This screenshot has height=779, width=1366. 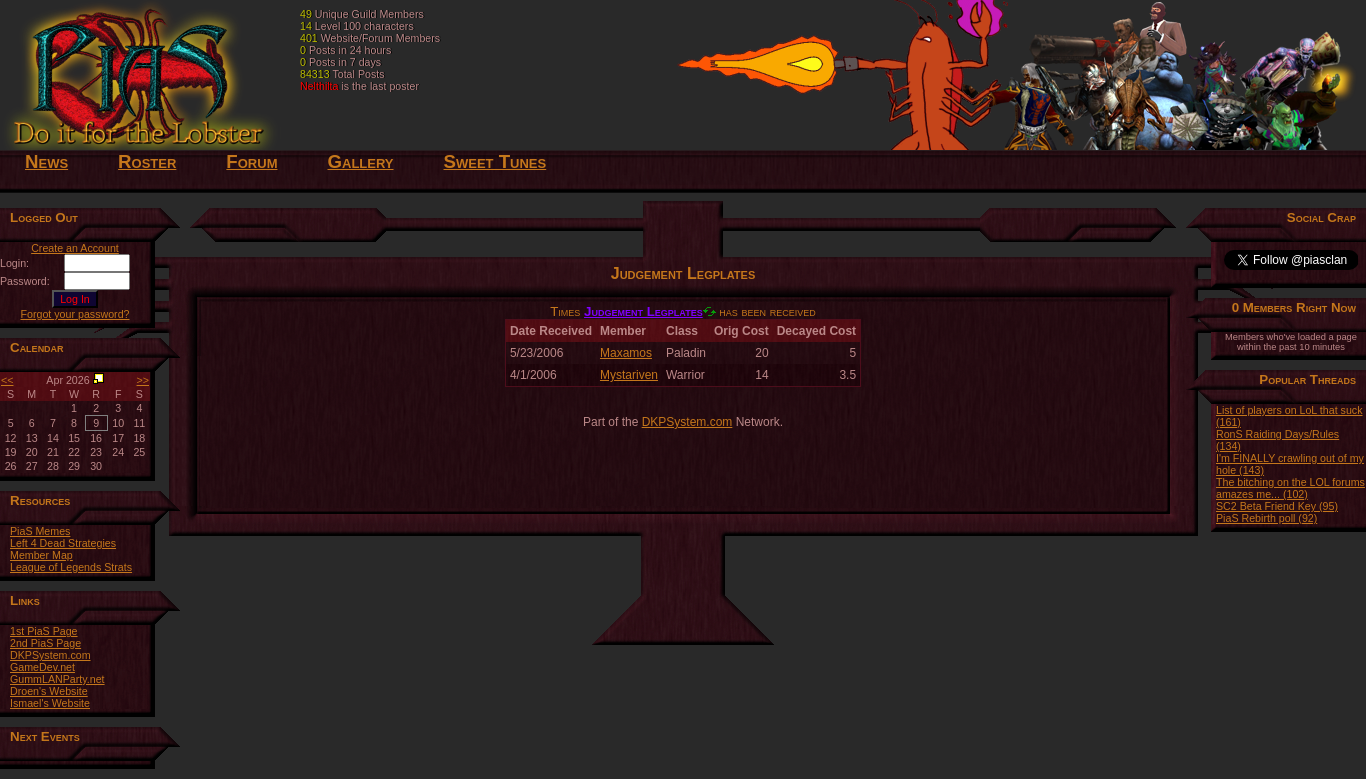 What do you see at coordinates (360, 161) in the screenshot?
I see `Gallery` at bounding box center [360, 161].